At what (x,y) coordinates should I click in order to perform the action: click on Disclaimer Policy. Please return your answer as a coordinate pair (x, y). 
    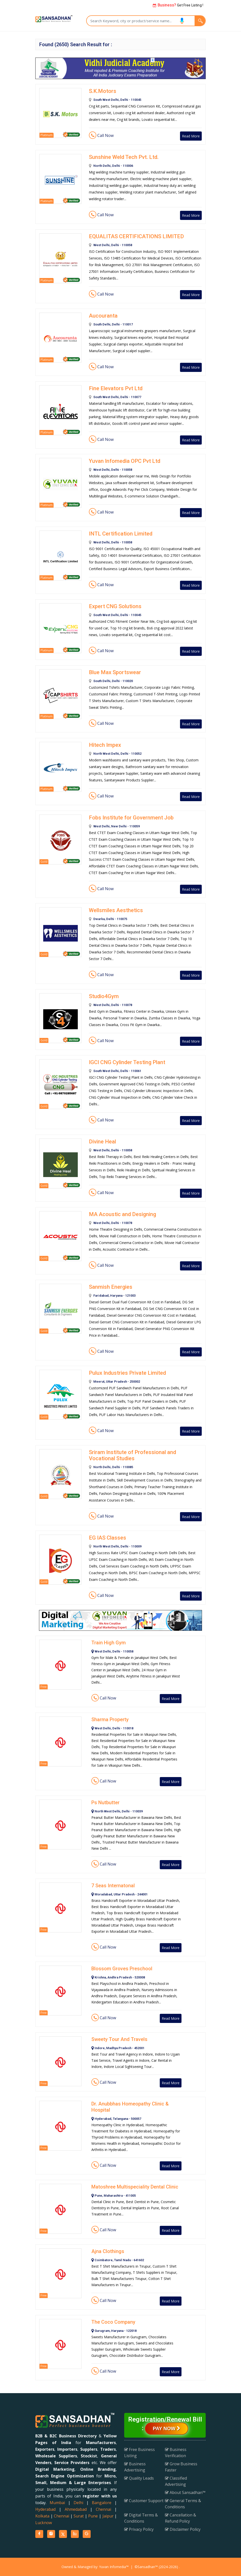
    Looking at the image, I should click on (183, 2529).